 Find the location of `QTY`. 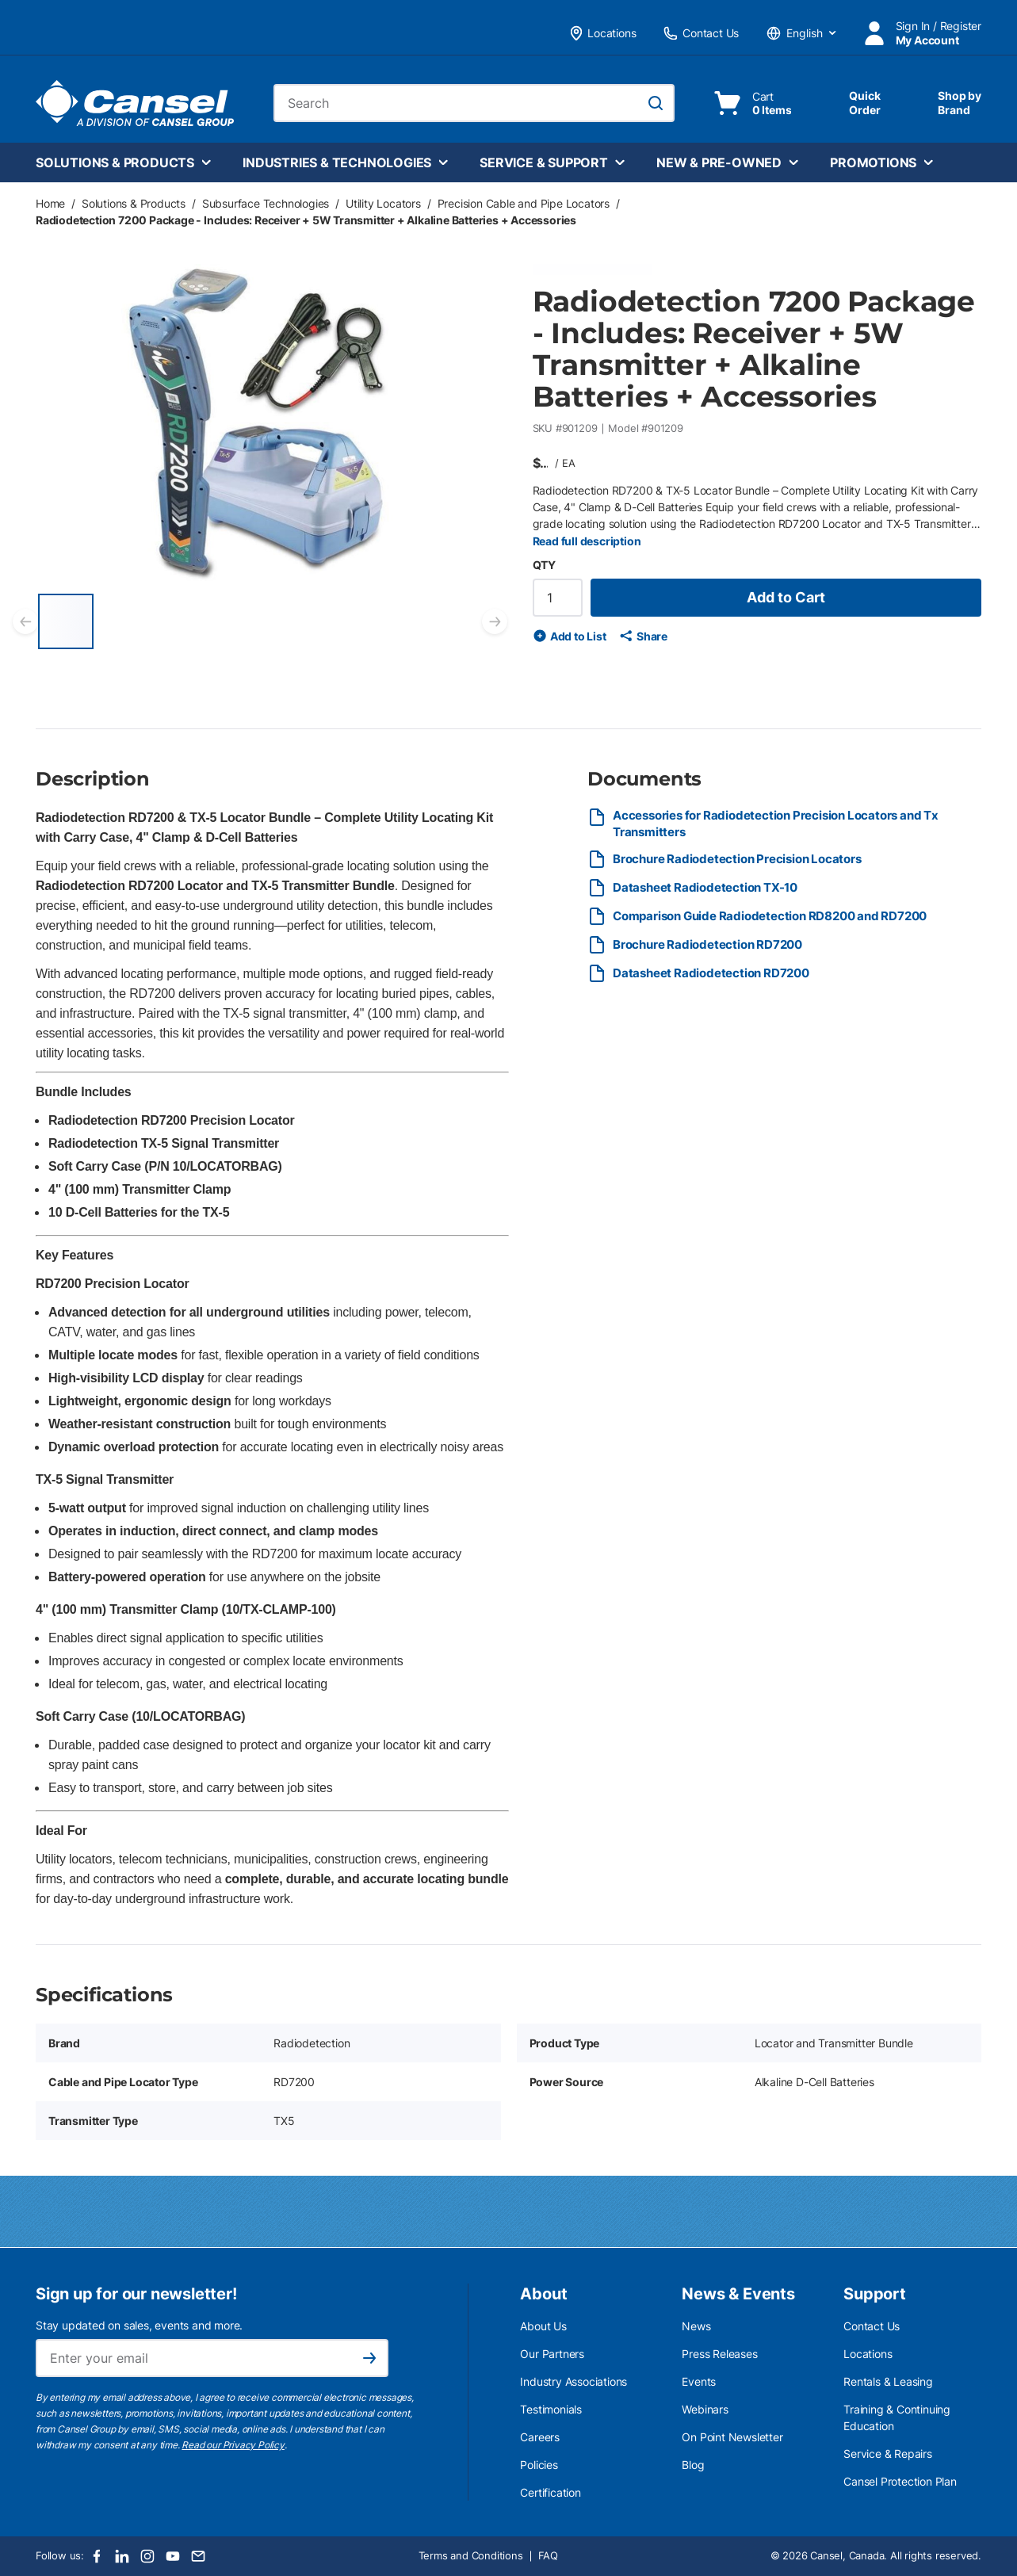

QTY is located at coordinates (544, 564).